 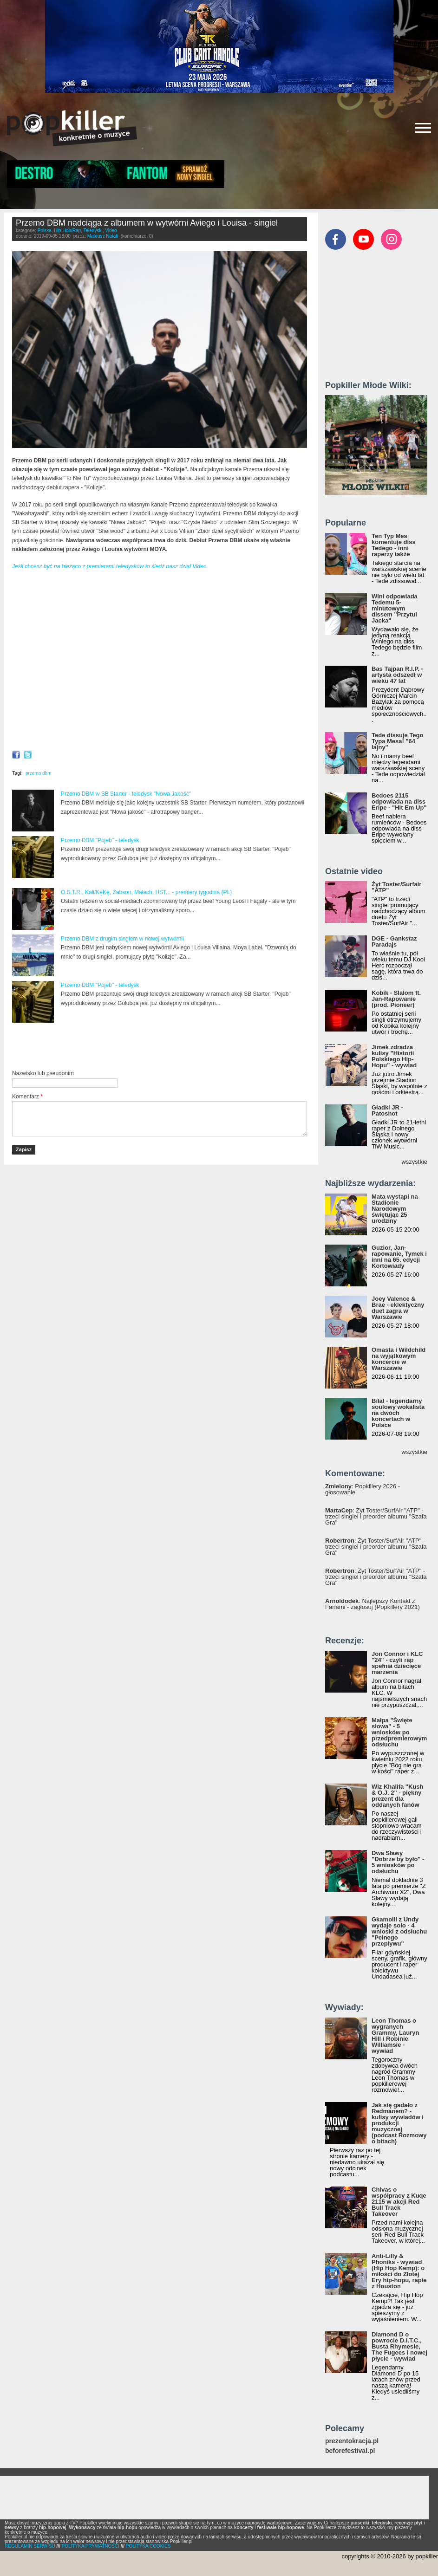 What do you see at coordinates (126, 794) in the screenshot?
I see `Przemo DBM w SB Starter - teledysk "Nowa Jakość"` at bounding box center [126, 794].